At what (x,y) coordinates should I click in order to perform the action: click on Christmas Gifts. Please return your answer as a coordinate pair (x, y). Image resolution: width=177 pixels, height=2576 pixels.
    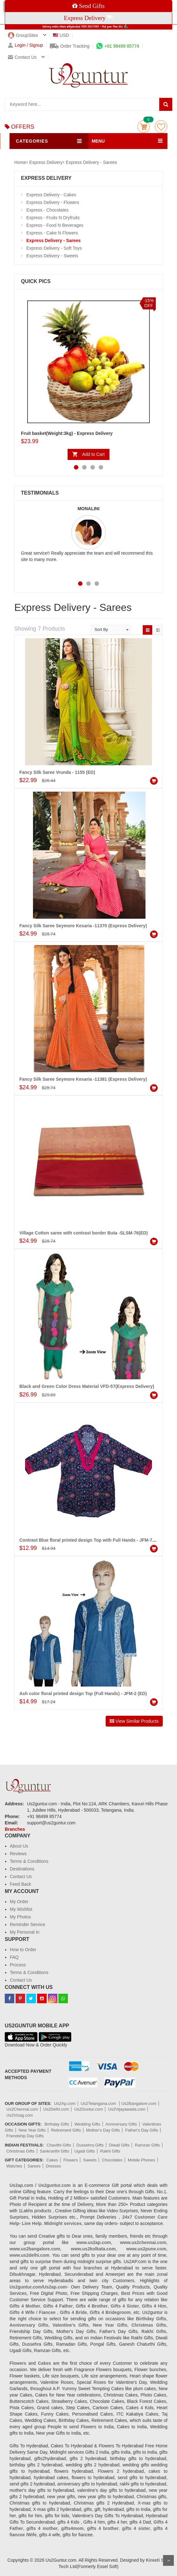
    Looking at the image, I should click on (20, 2151).